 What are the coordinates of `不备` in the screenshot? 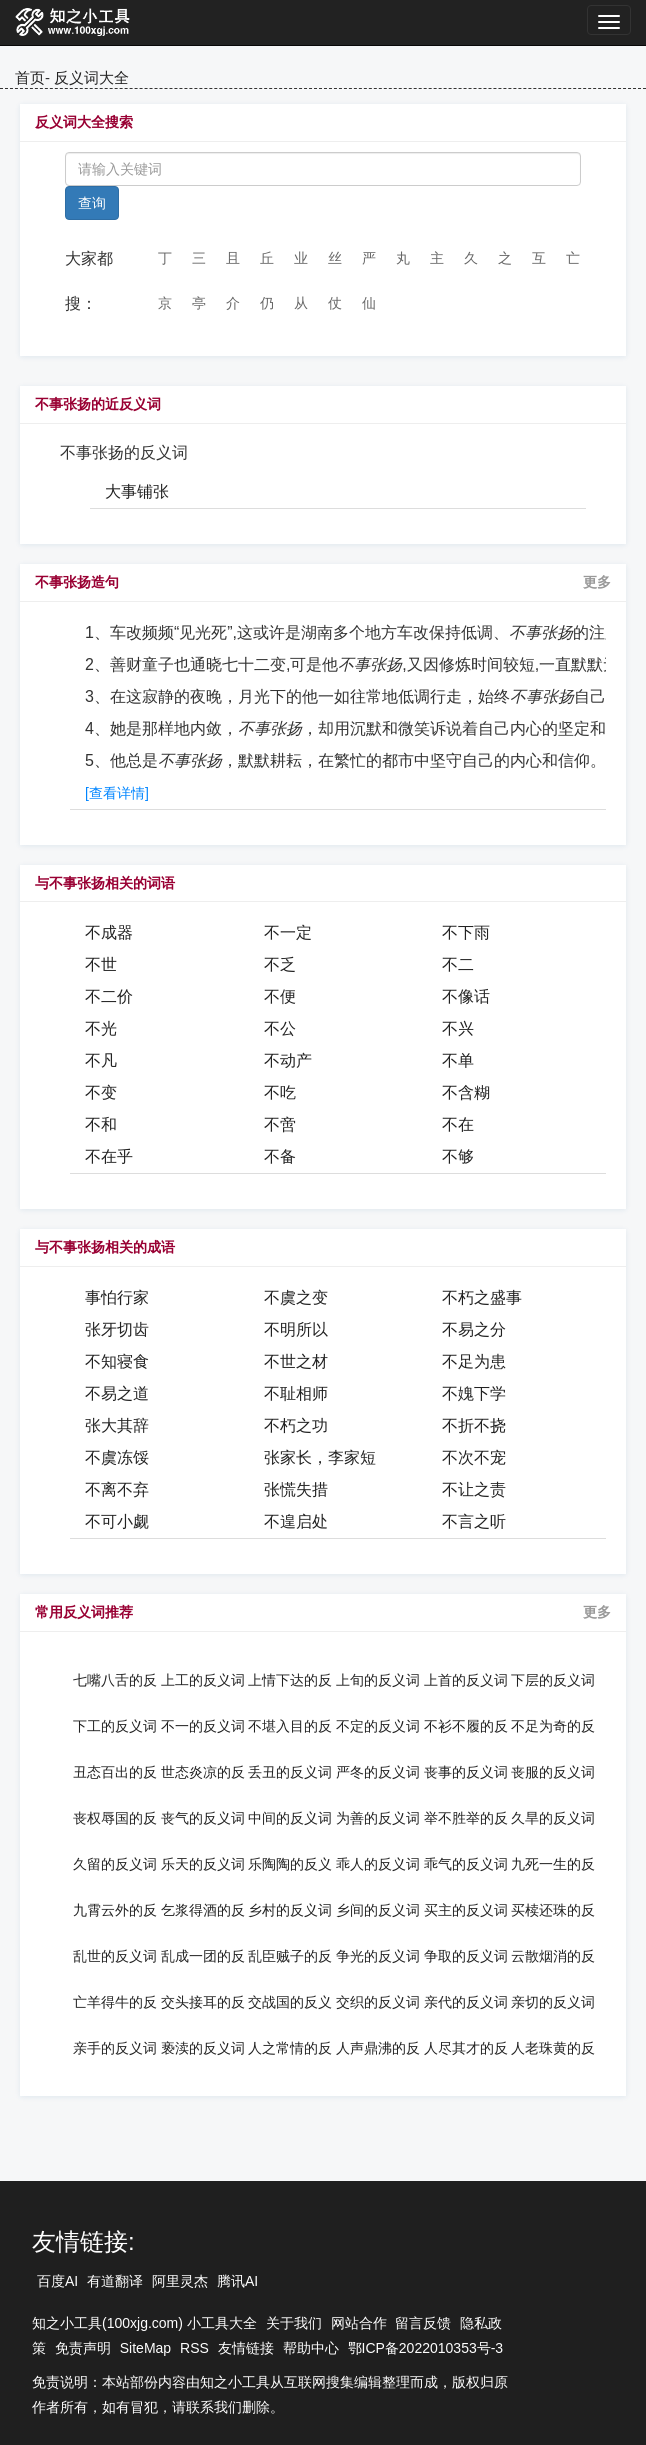 It's located at (280, 1156).